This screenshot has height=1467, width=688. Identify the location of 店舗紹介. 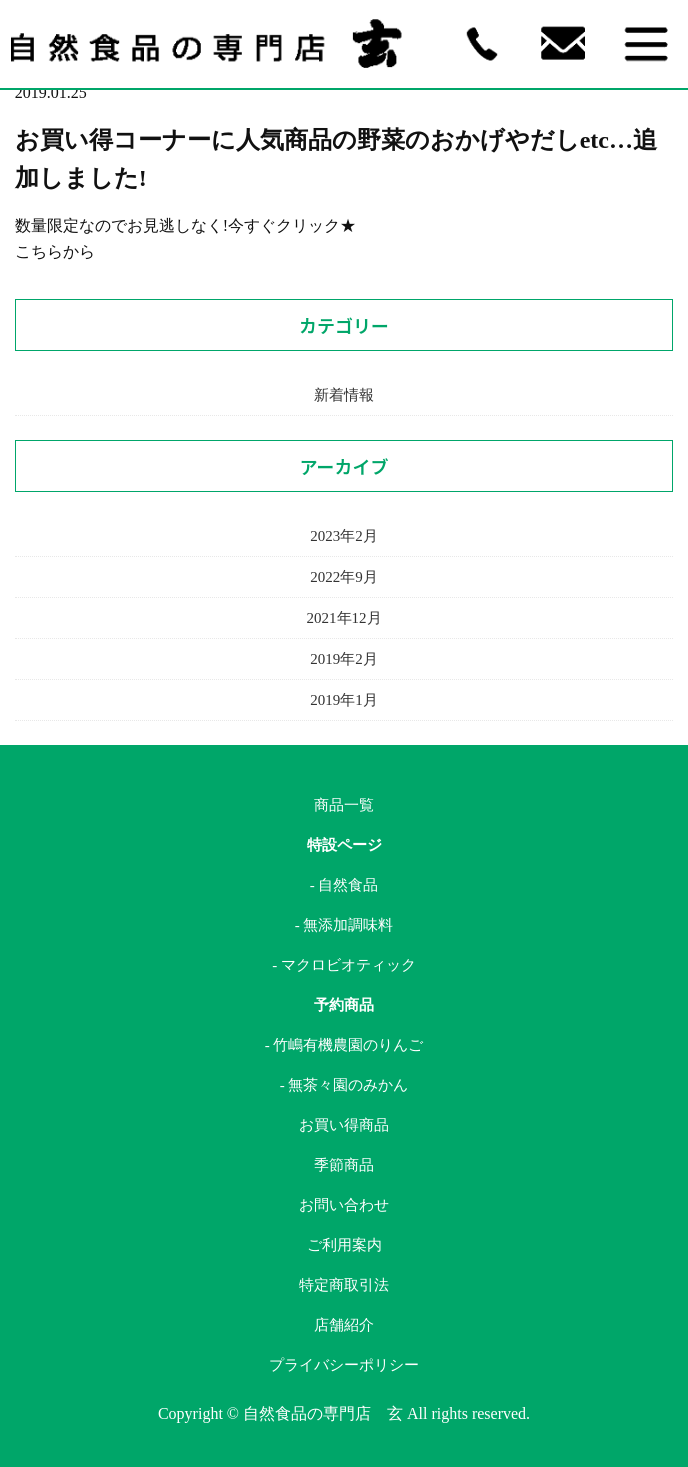
(344, 1325).